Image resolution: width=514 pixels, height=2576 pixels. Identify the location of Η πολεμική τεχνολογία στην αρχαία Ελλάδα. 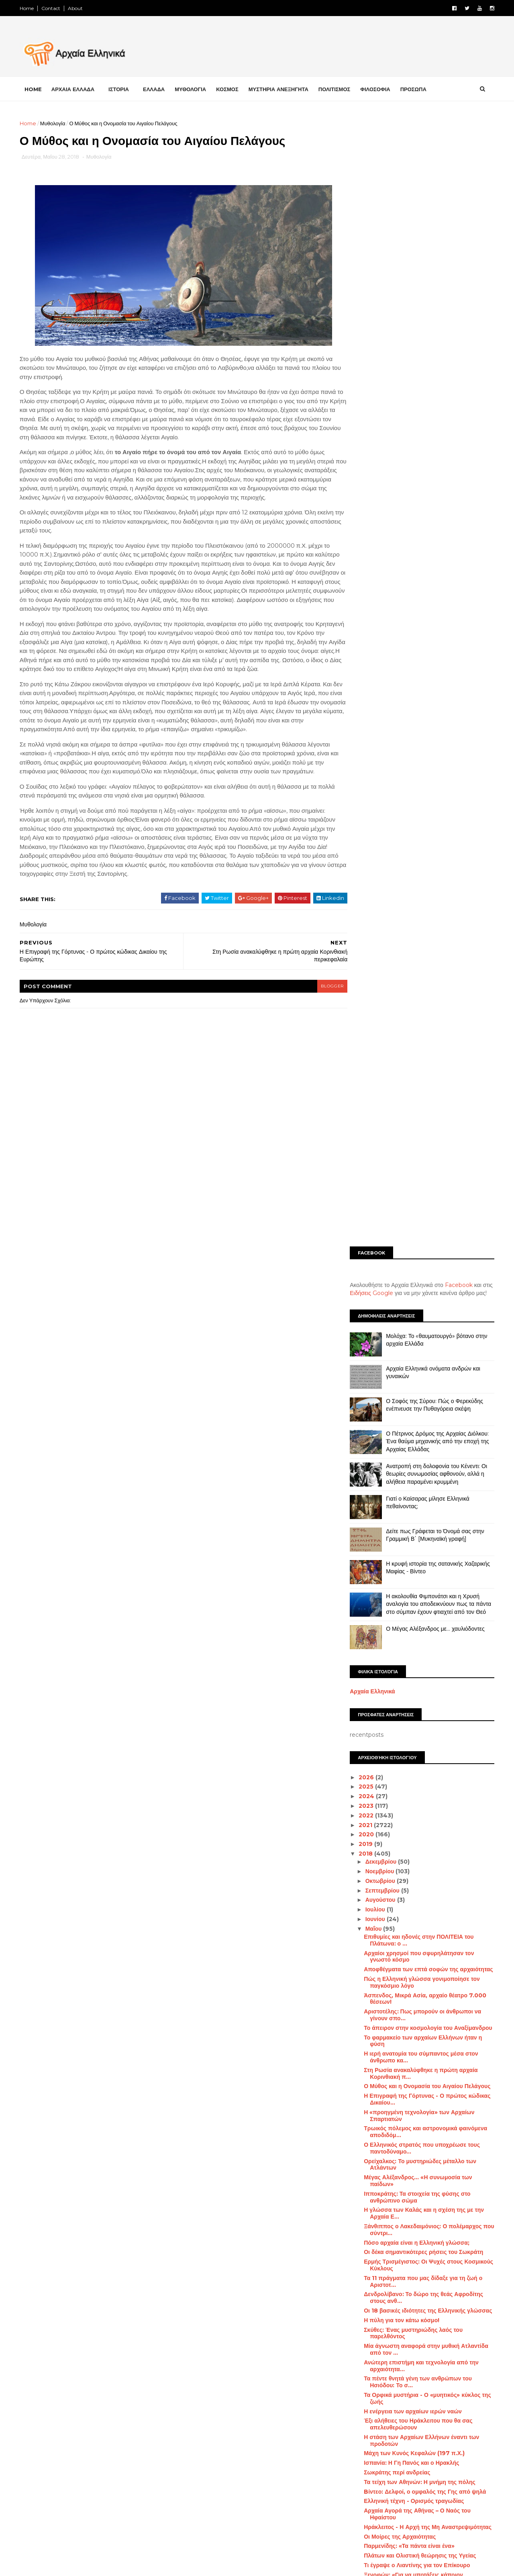
(420, 1698).